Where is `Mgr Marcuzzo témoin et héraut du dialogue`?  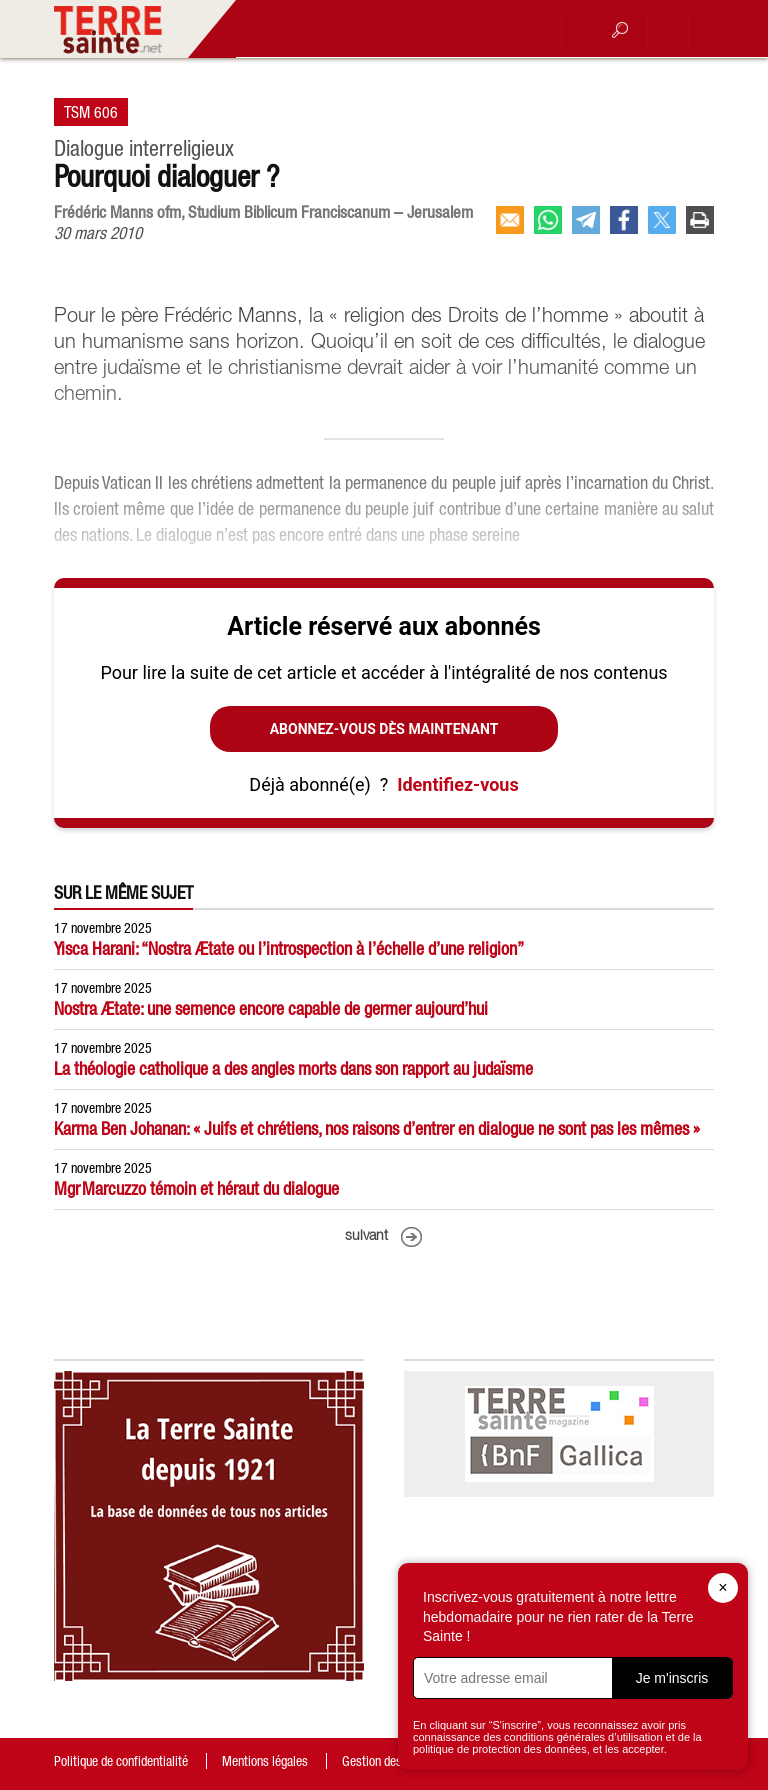
Mgr Marcuzzo témoin et héraut du dialogue is located at coordinates (196, 1188).